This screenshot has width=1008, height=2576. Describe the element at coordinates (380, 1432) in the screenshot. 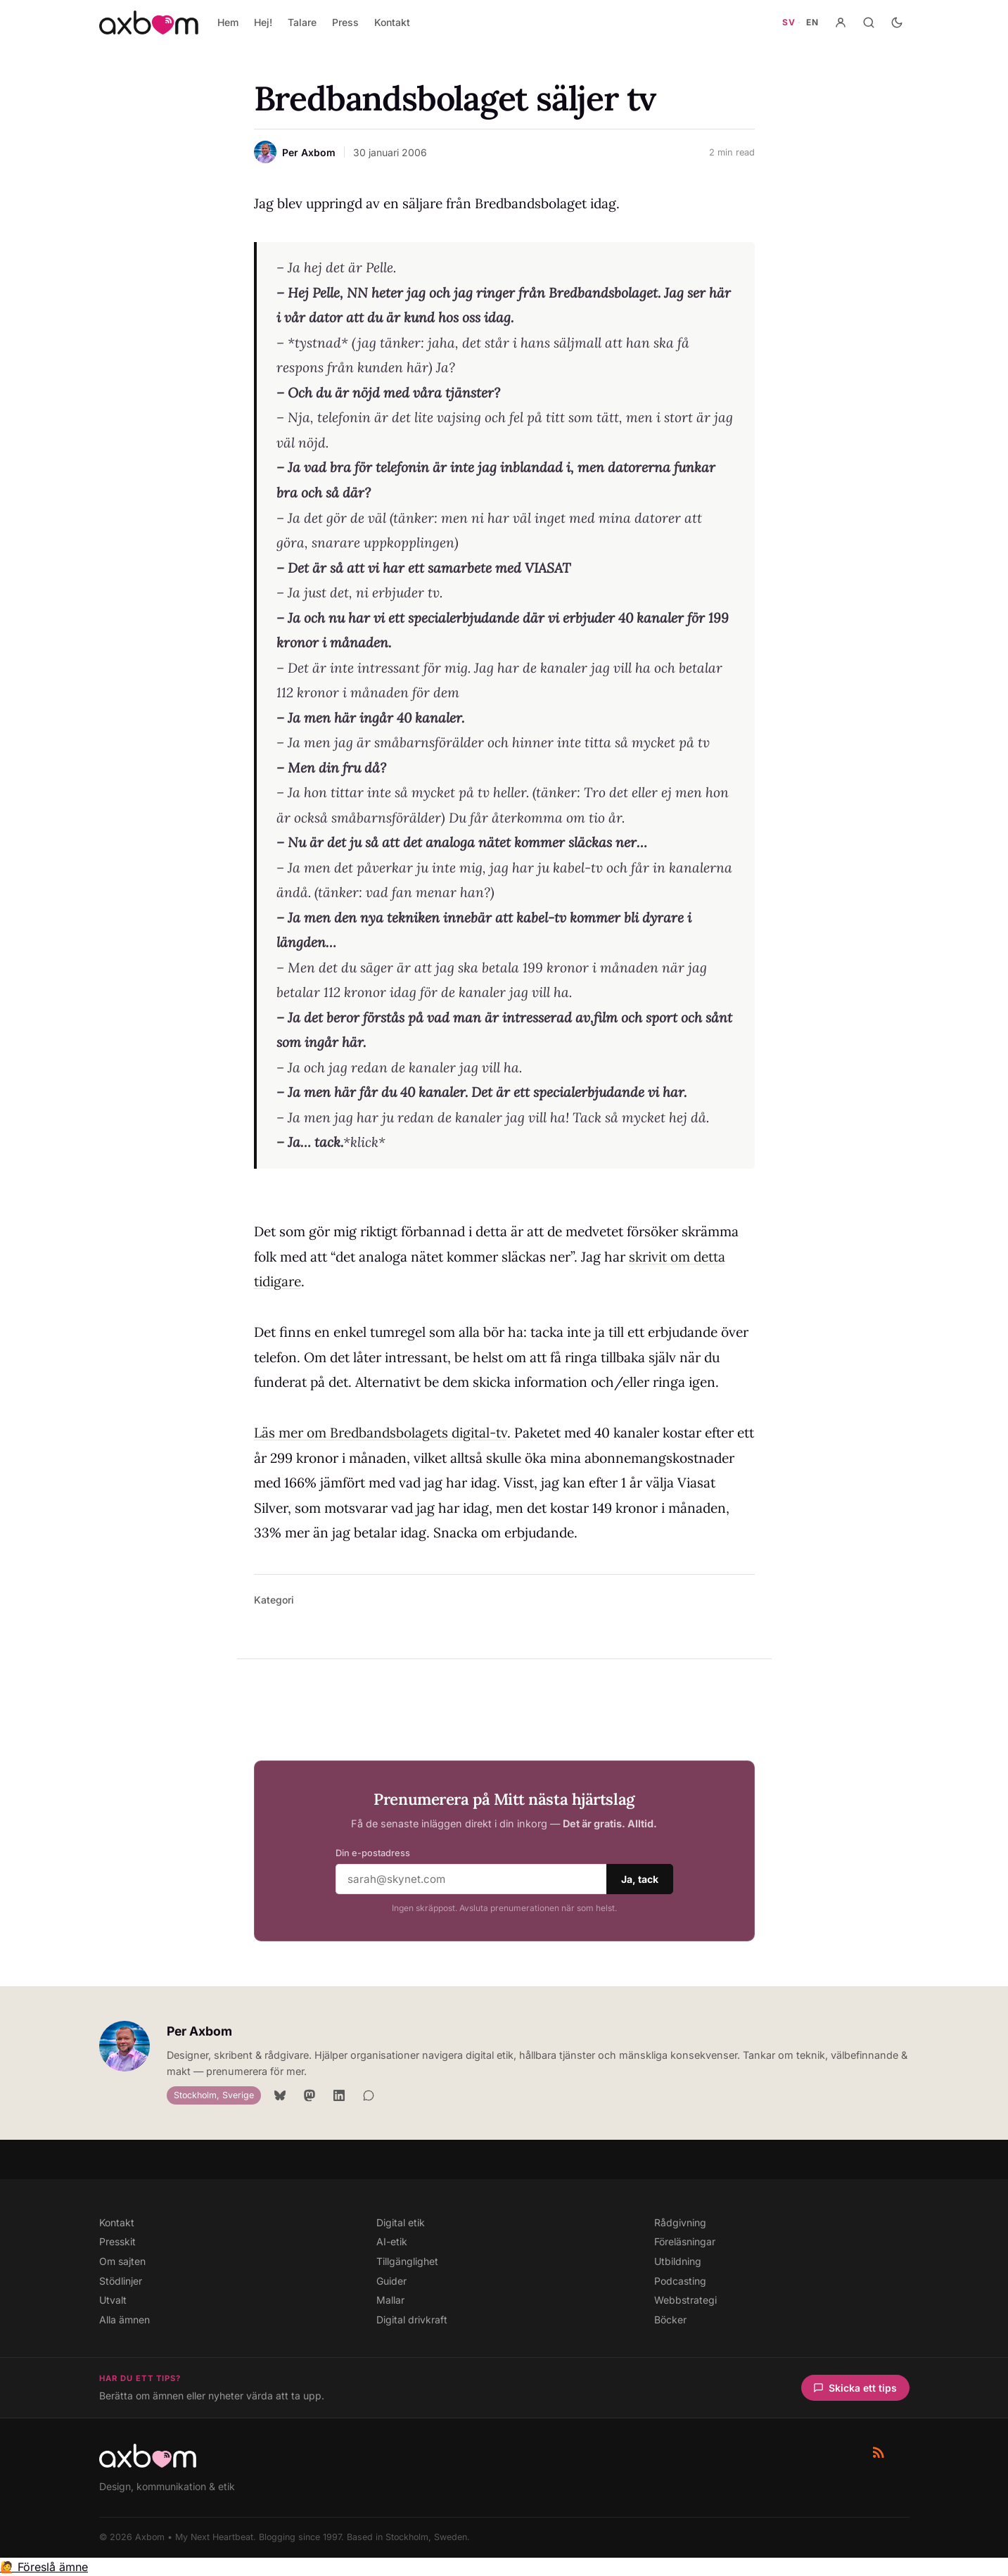

I see `Läs mer om Bredbandsbolagets digital-tv` at that location.